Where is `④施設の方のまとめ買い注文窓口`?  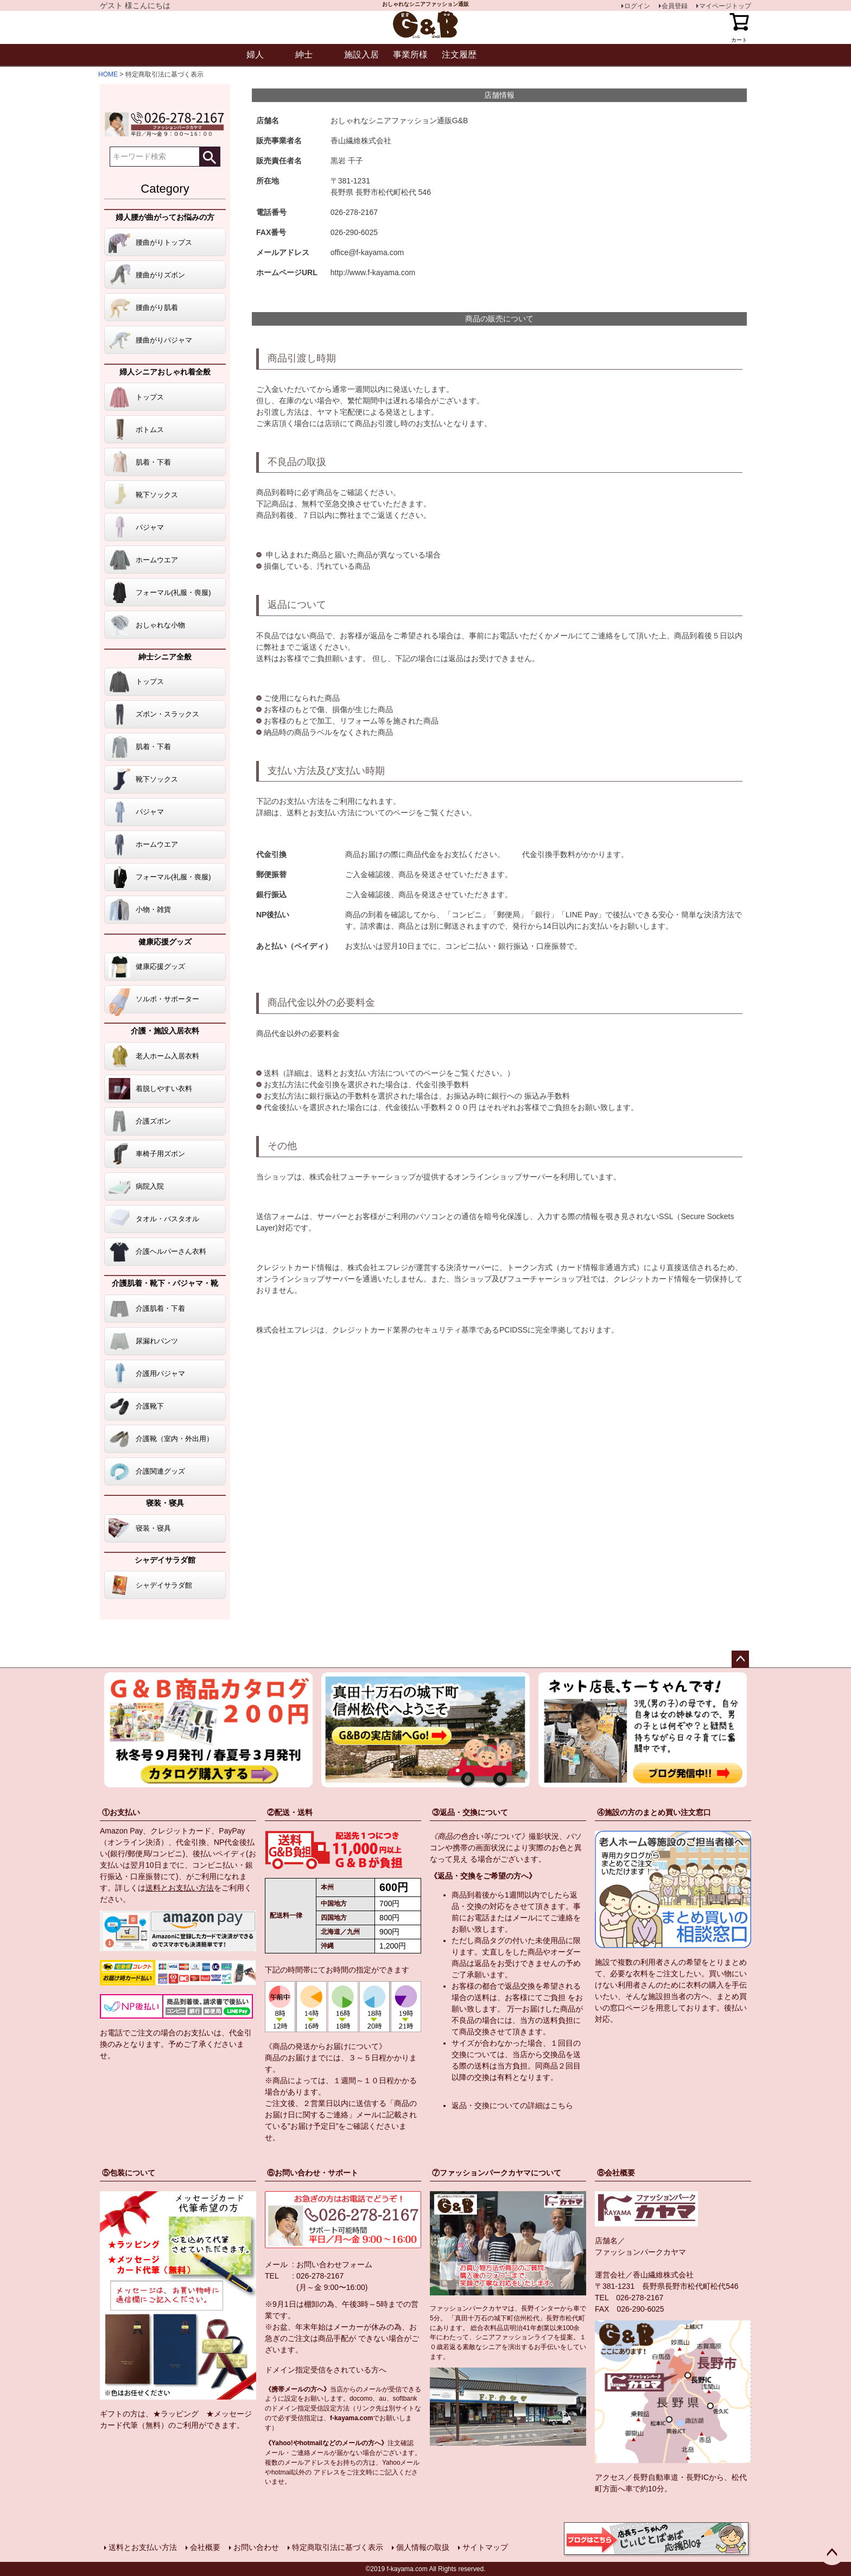 ④施設の方のまとめ買い注文窓口 is located at coordinates (654, 1812).